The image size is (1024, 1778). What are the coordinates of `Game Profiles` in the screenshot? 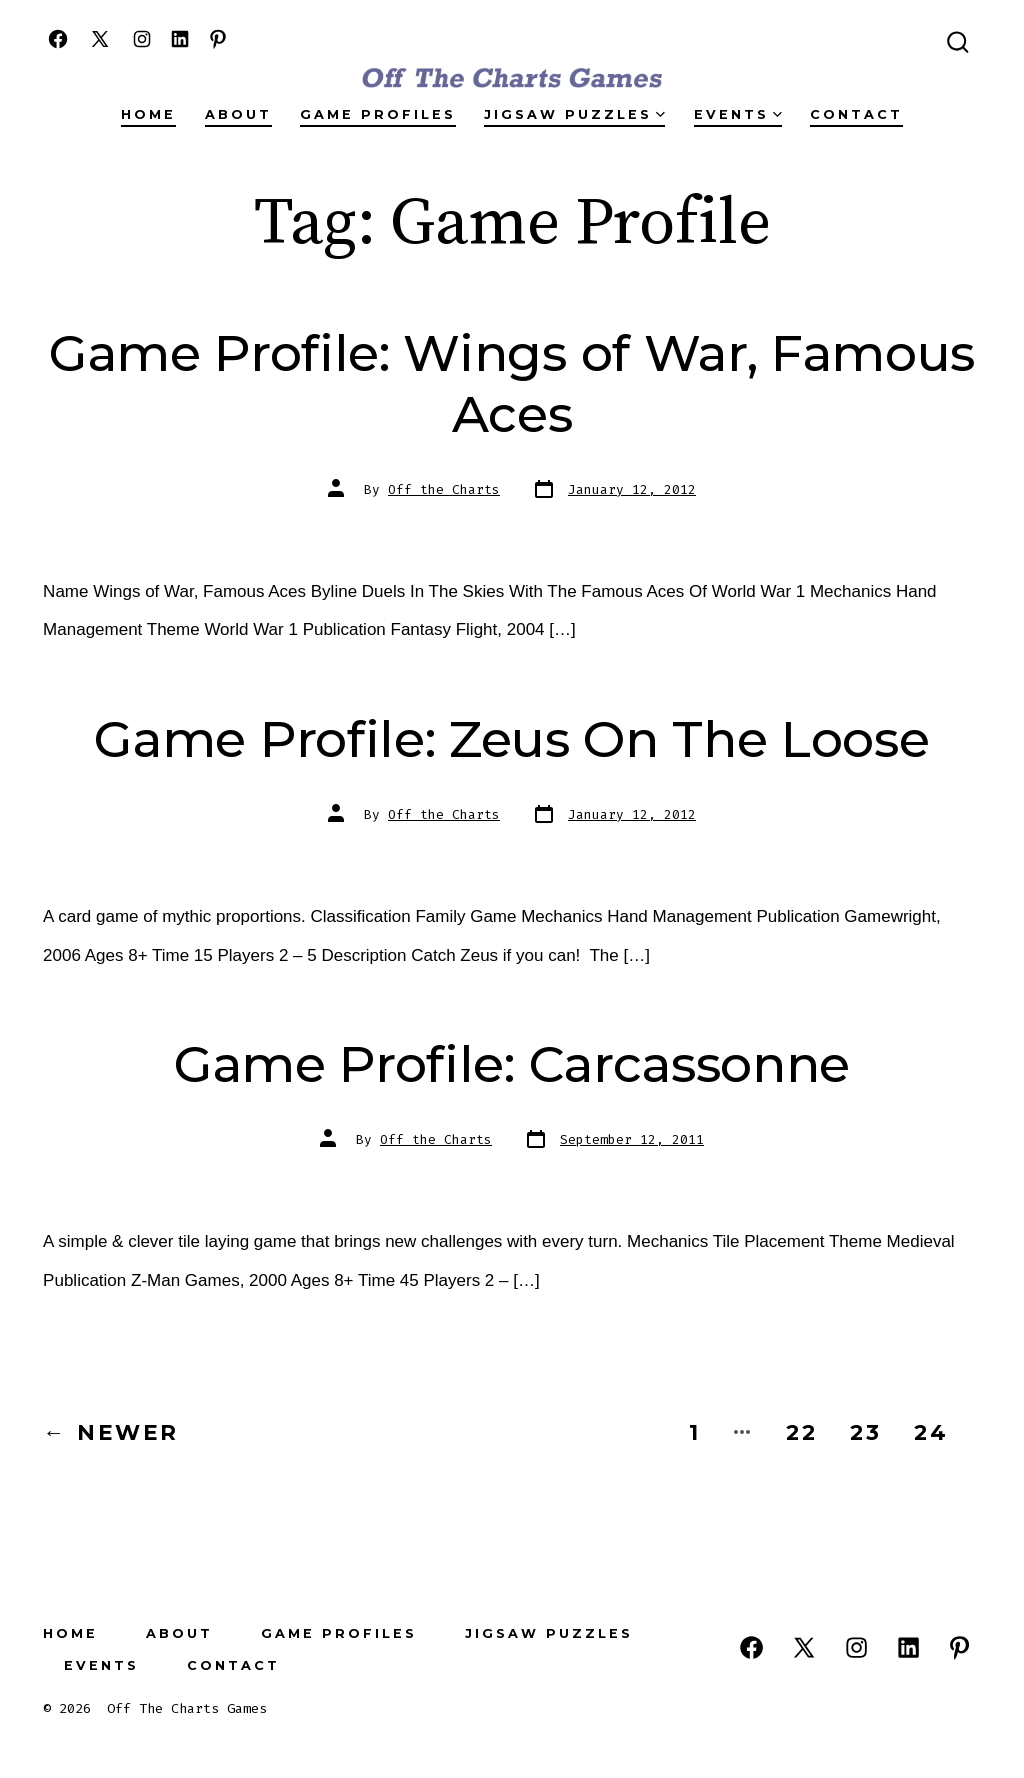 It's located at (378, 114).